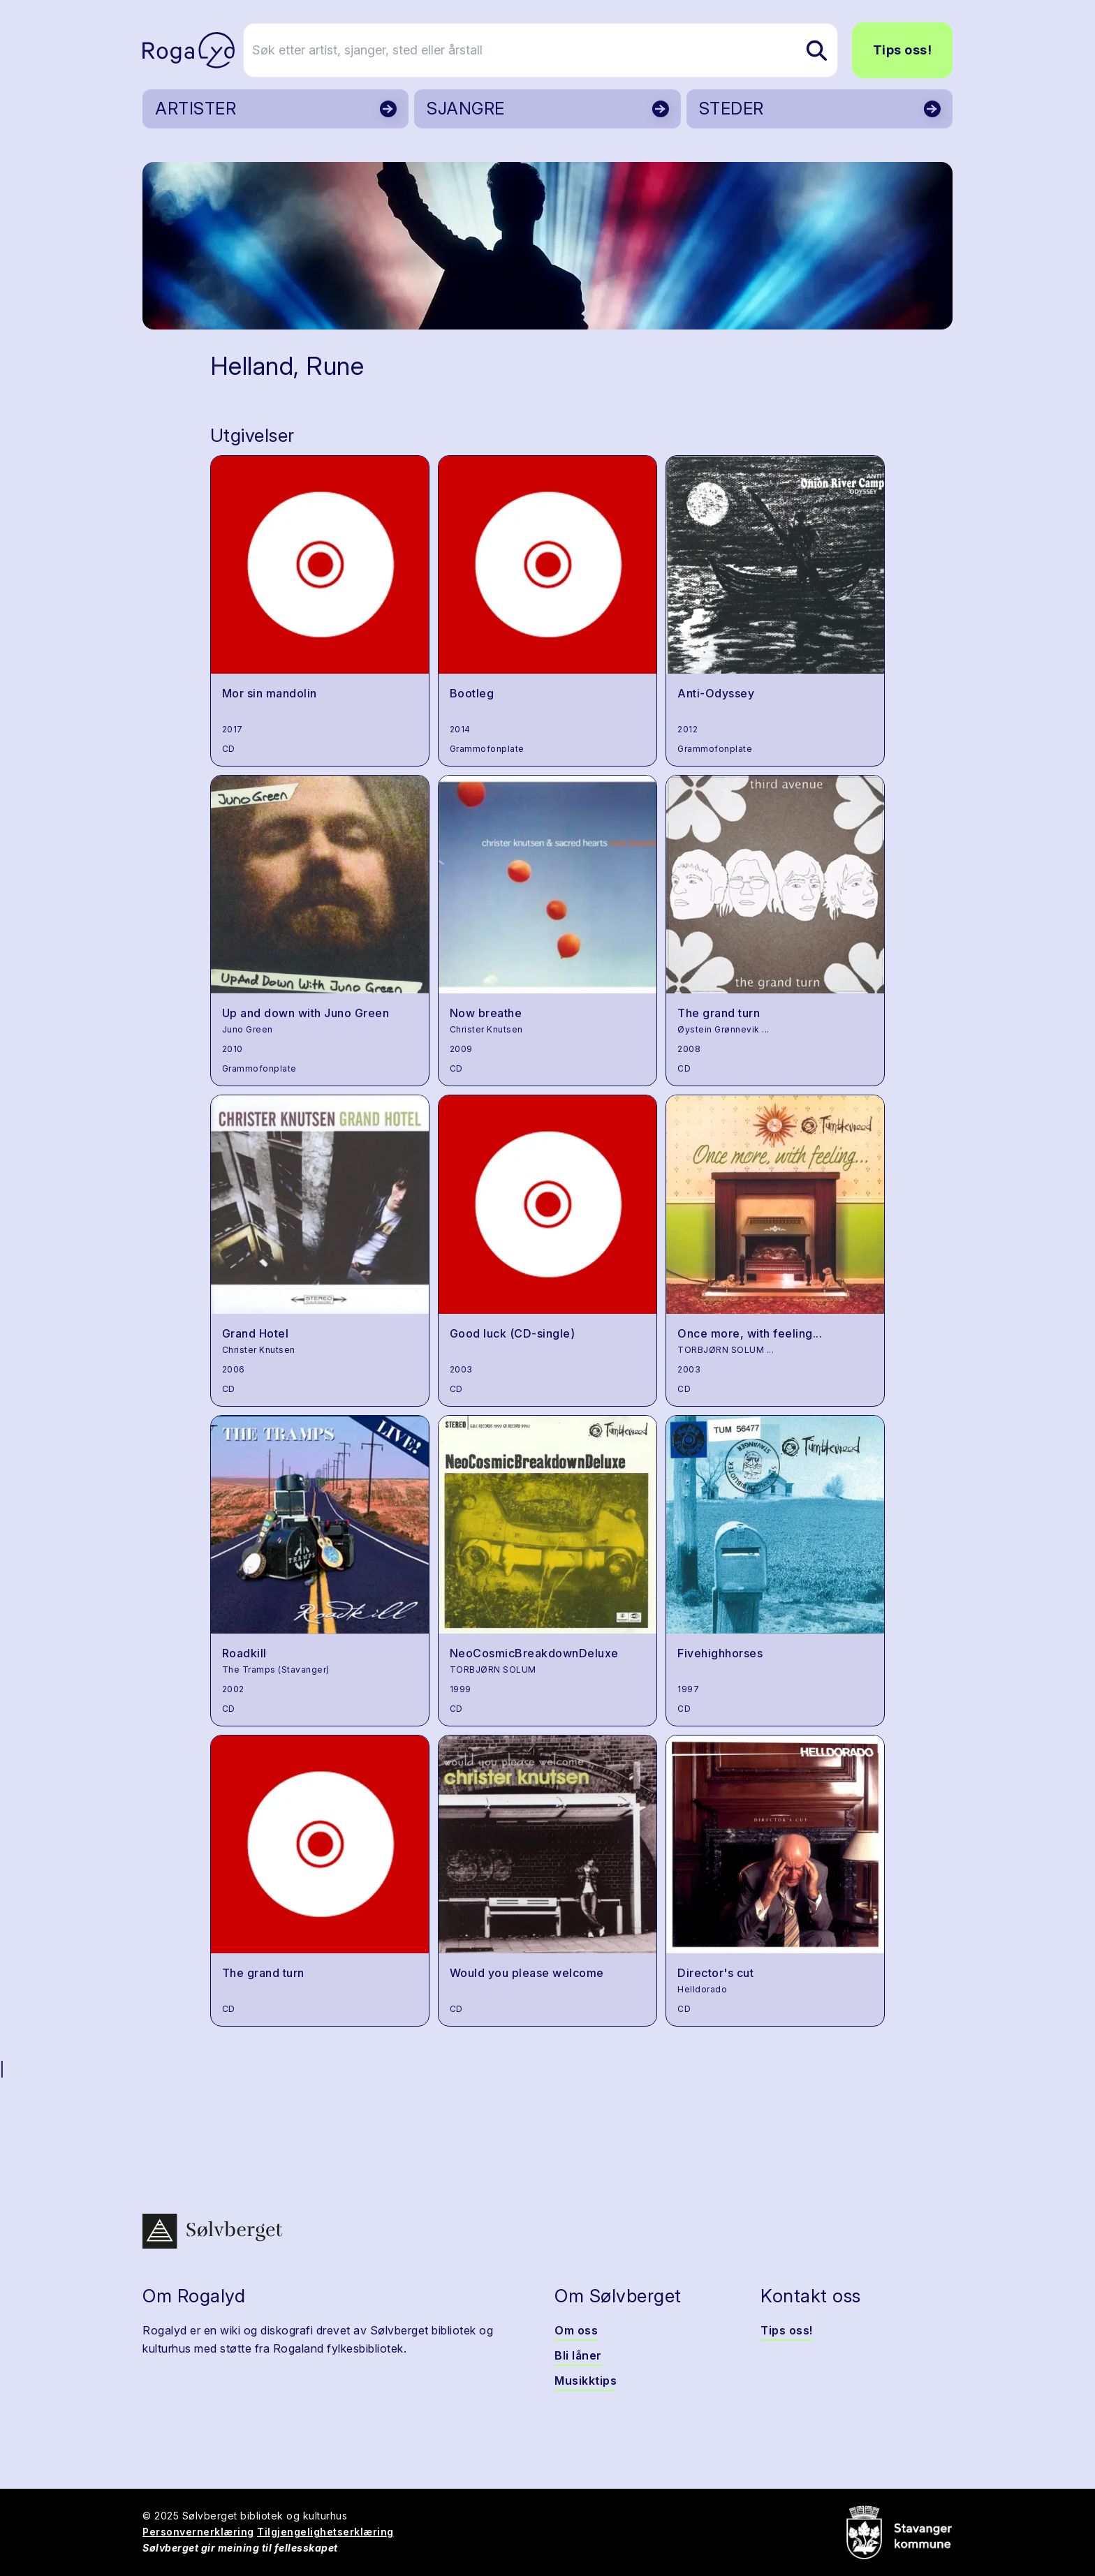 This screenshot has width=1095, height=2576. I want to click on Personvernerklæring, so click(198, 2532).